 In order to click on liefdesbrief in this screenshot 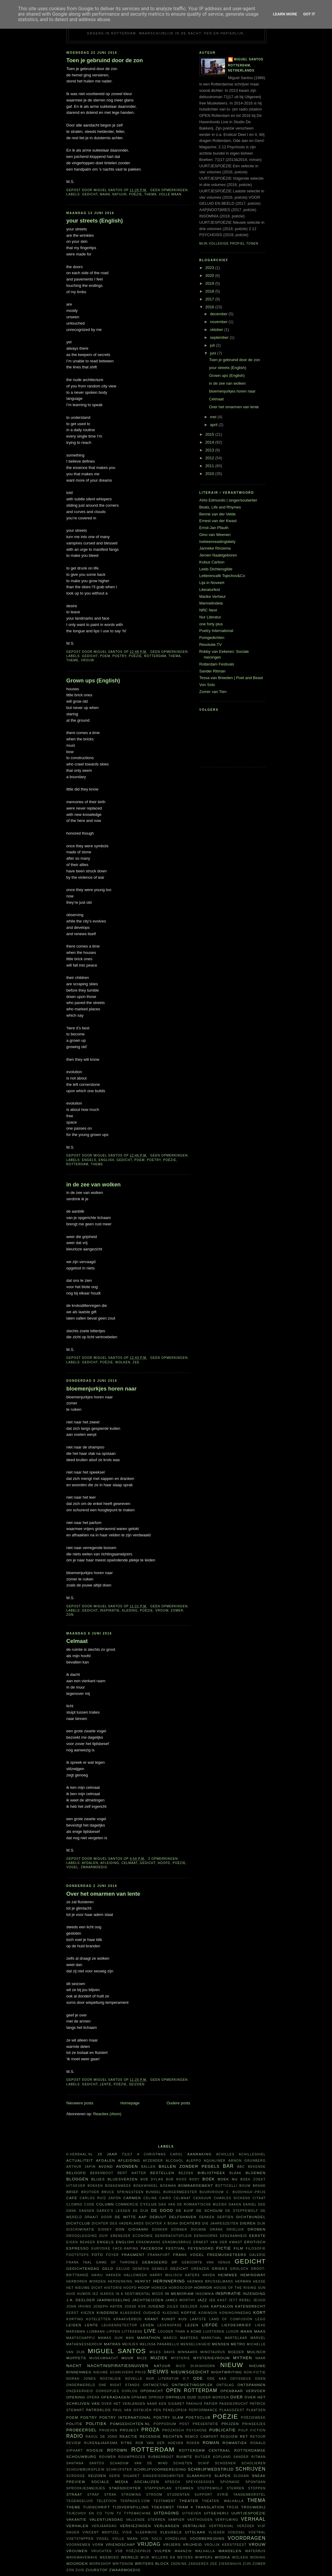, I will do `click(236, 2325)`.